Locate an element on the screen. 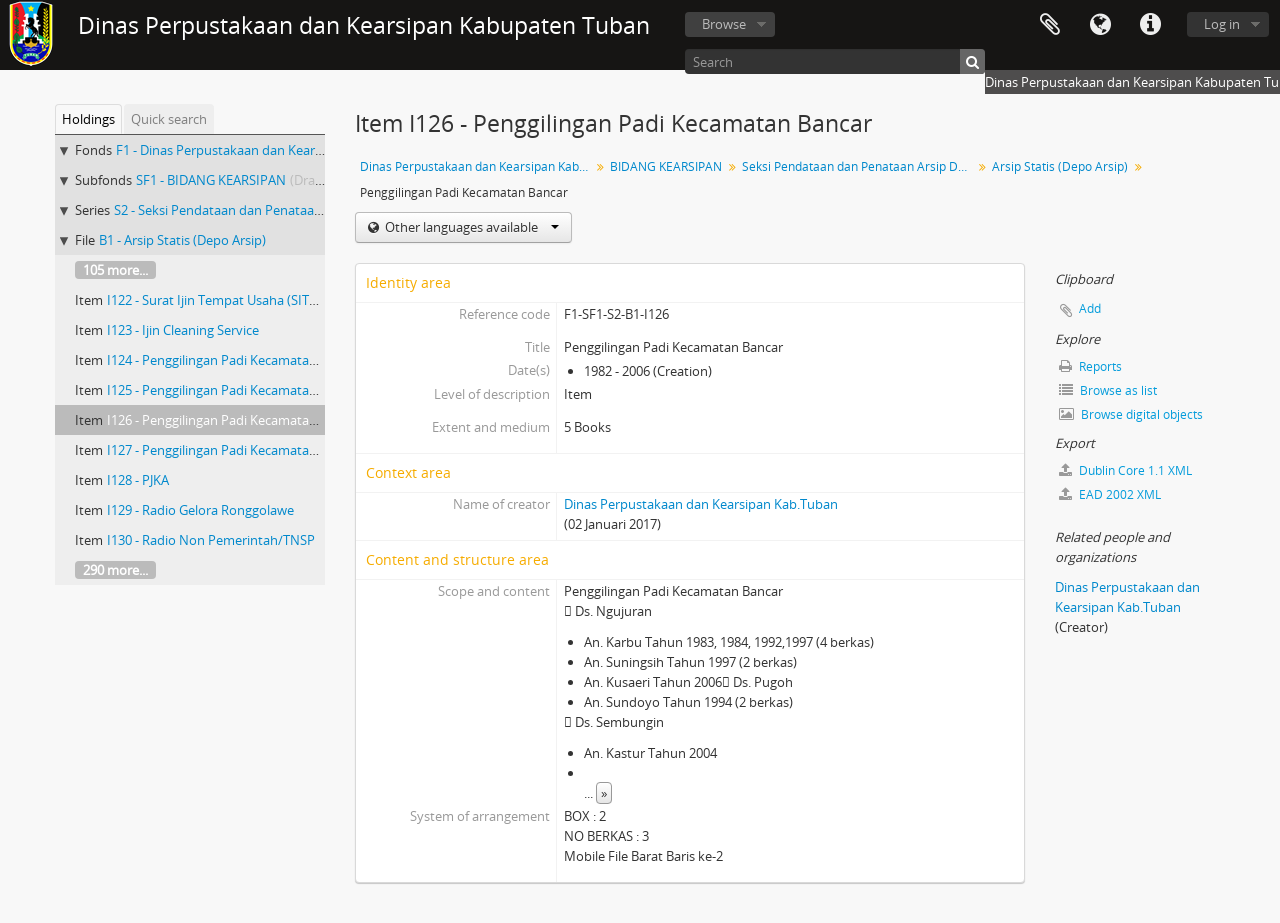  I130 - Radio Non Pemerintah/TNSP is located at coordinates (211, 540).